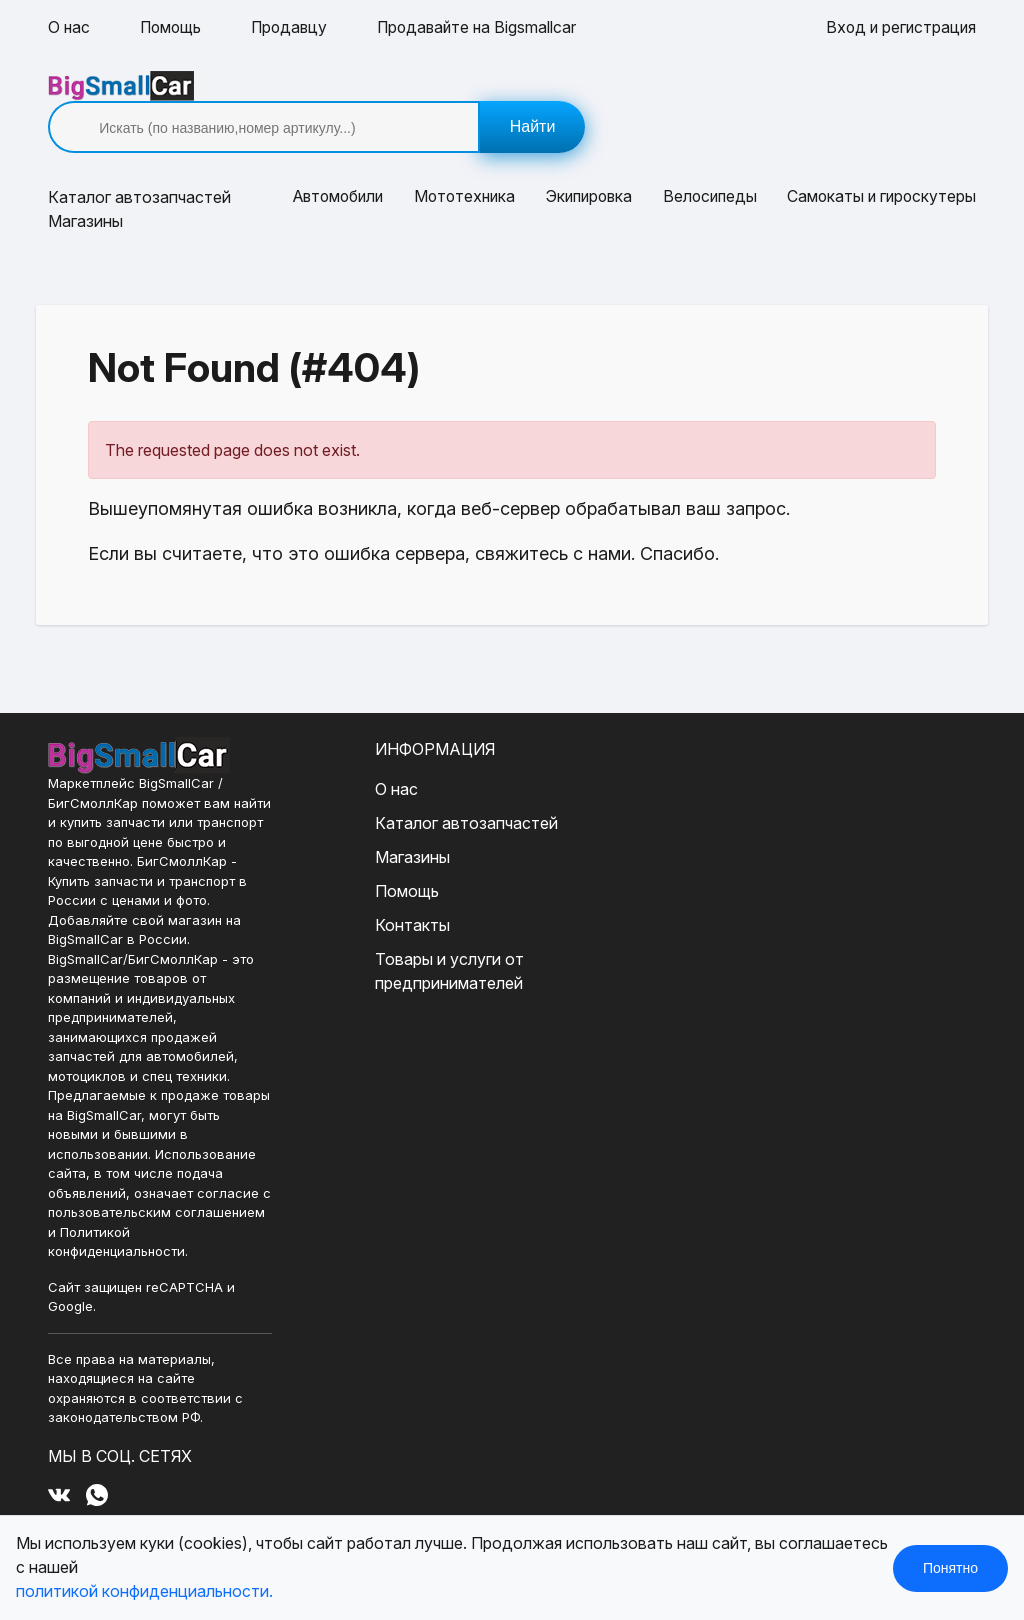  Describe the element at coordinates (899, 28) in the screenshot. I see `Вход и регистрация` at that location.